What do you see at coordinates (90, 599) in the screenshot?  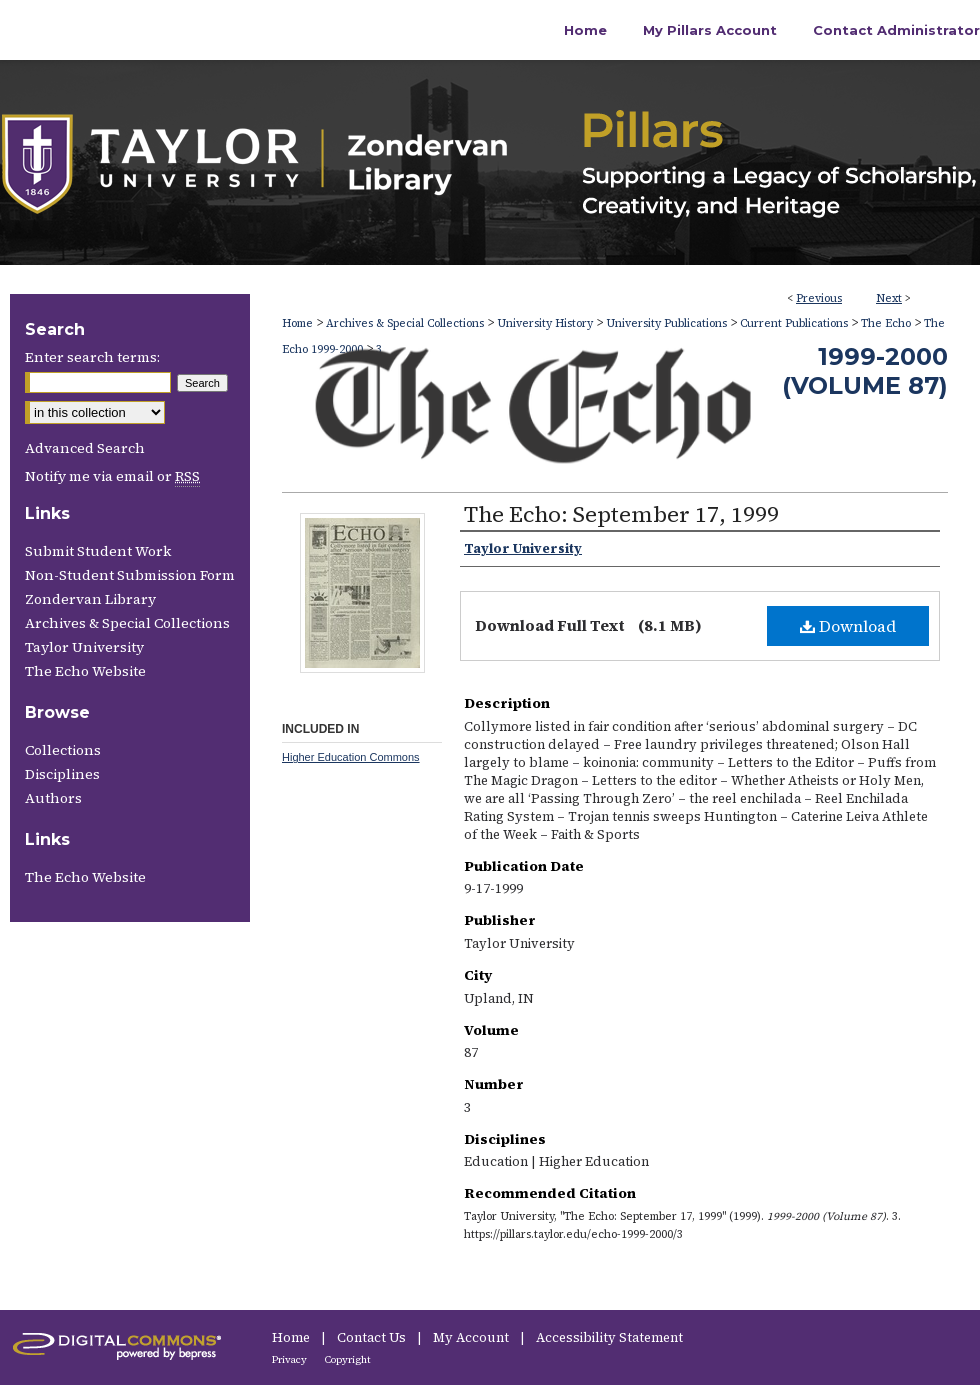 I see `Zondervan Library` at bounding box center [90, 599].